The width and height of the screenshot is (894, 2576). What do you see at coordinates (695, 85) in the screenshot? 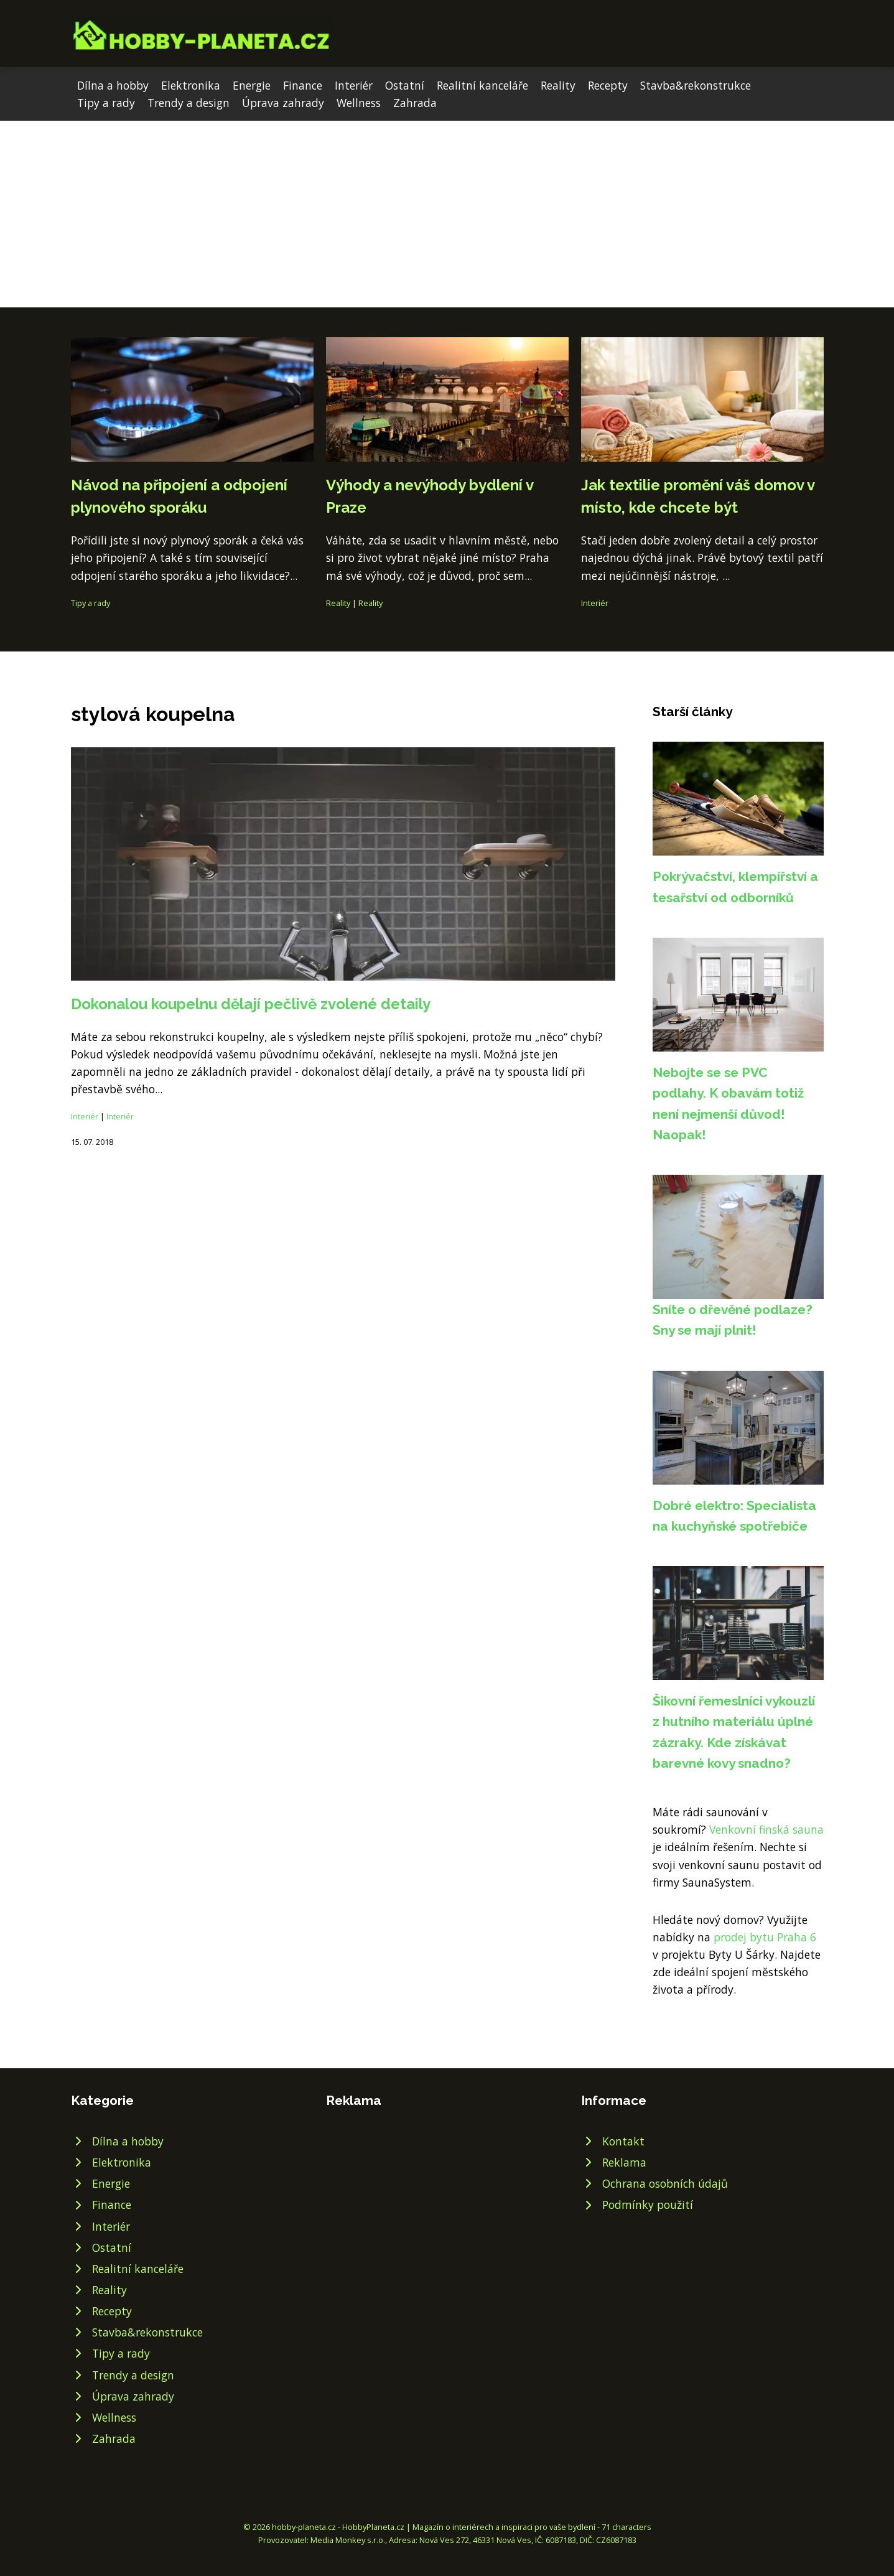
I see `Stavba&rekonstrukce` at bounding box center [695, 85].